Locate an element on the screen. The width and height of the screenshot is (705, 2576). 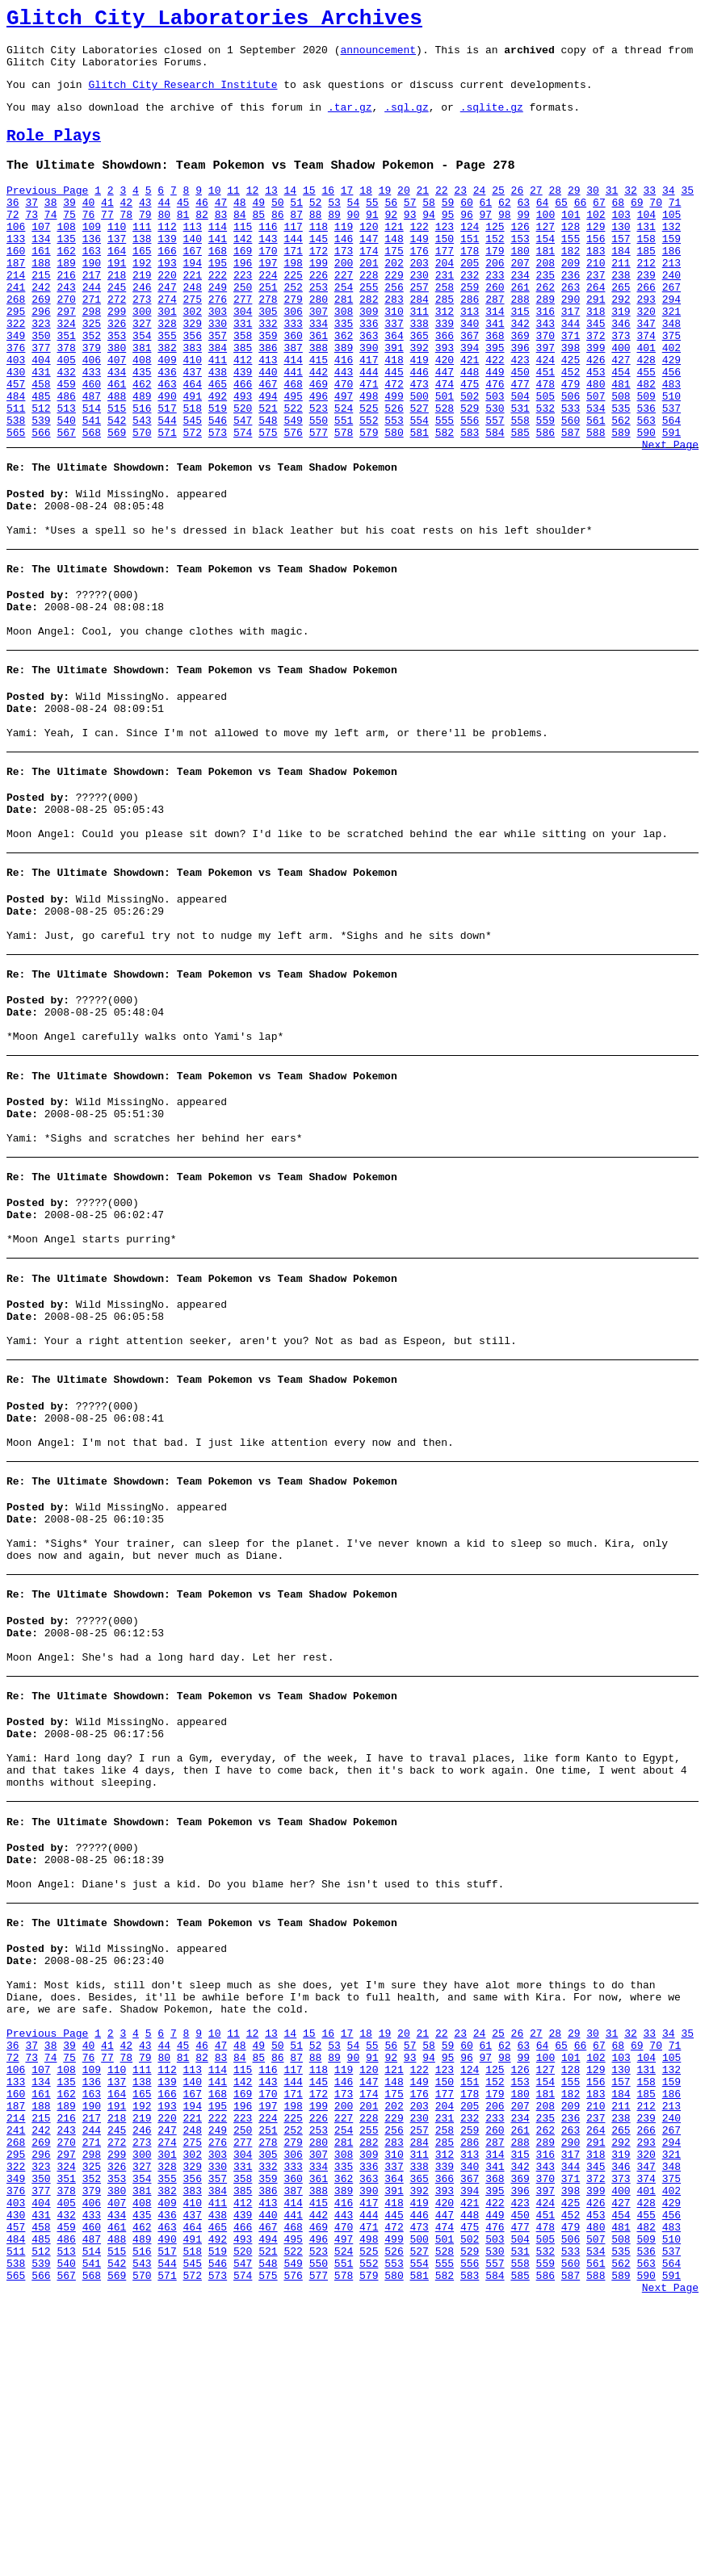
213 is located at coordinates (671, 299).